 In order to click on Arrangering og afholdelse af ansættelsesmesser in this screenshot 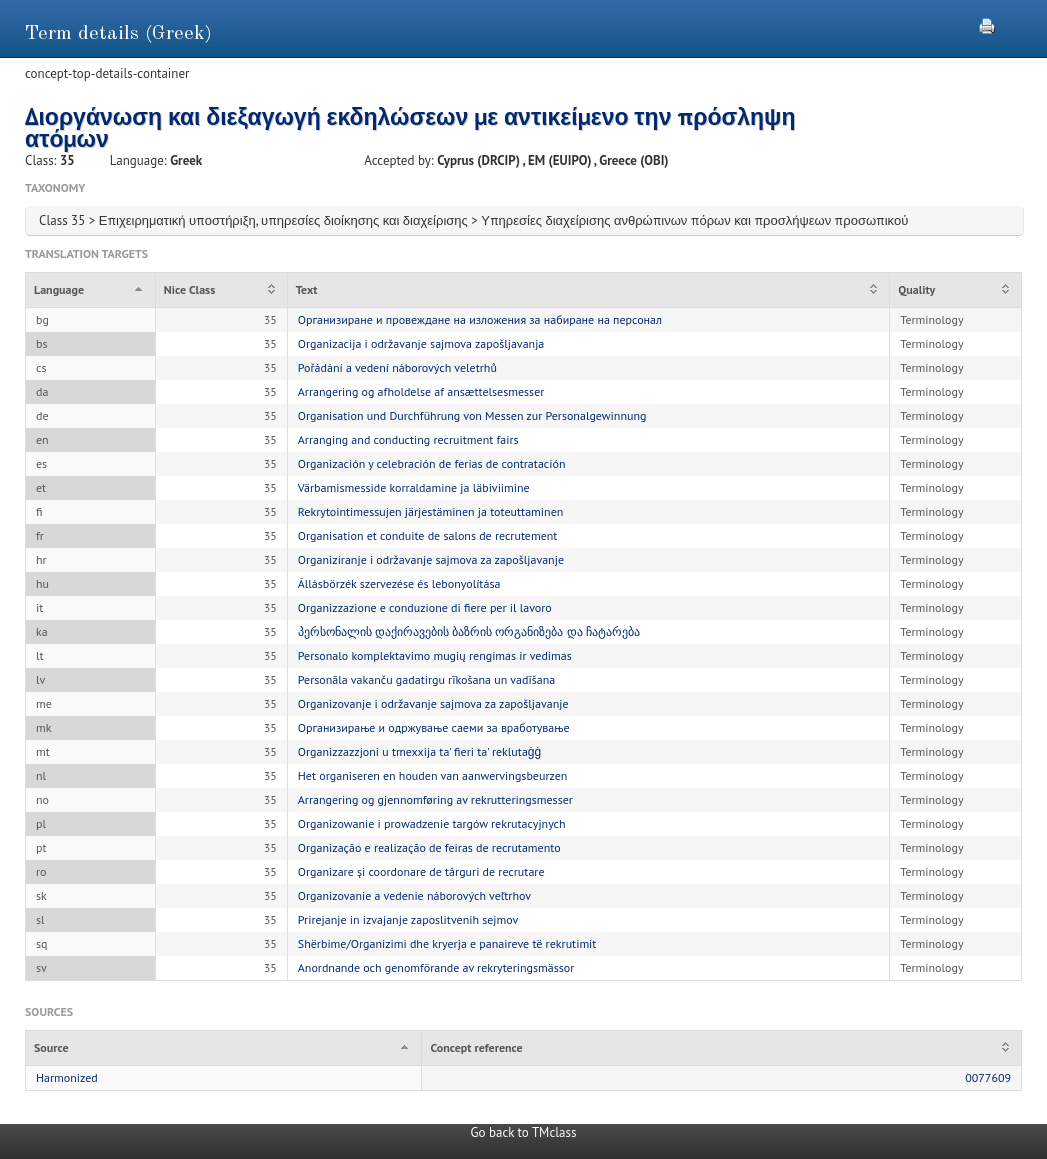, I will do `click(421, 391)`.